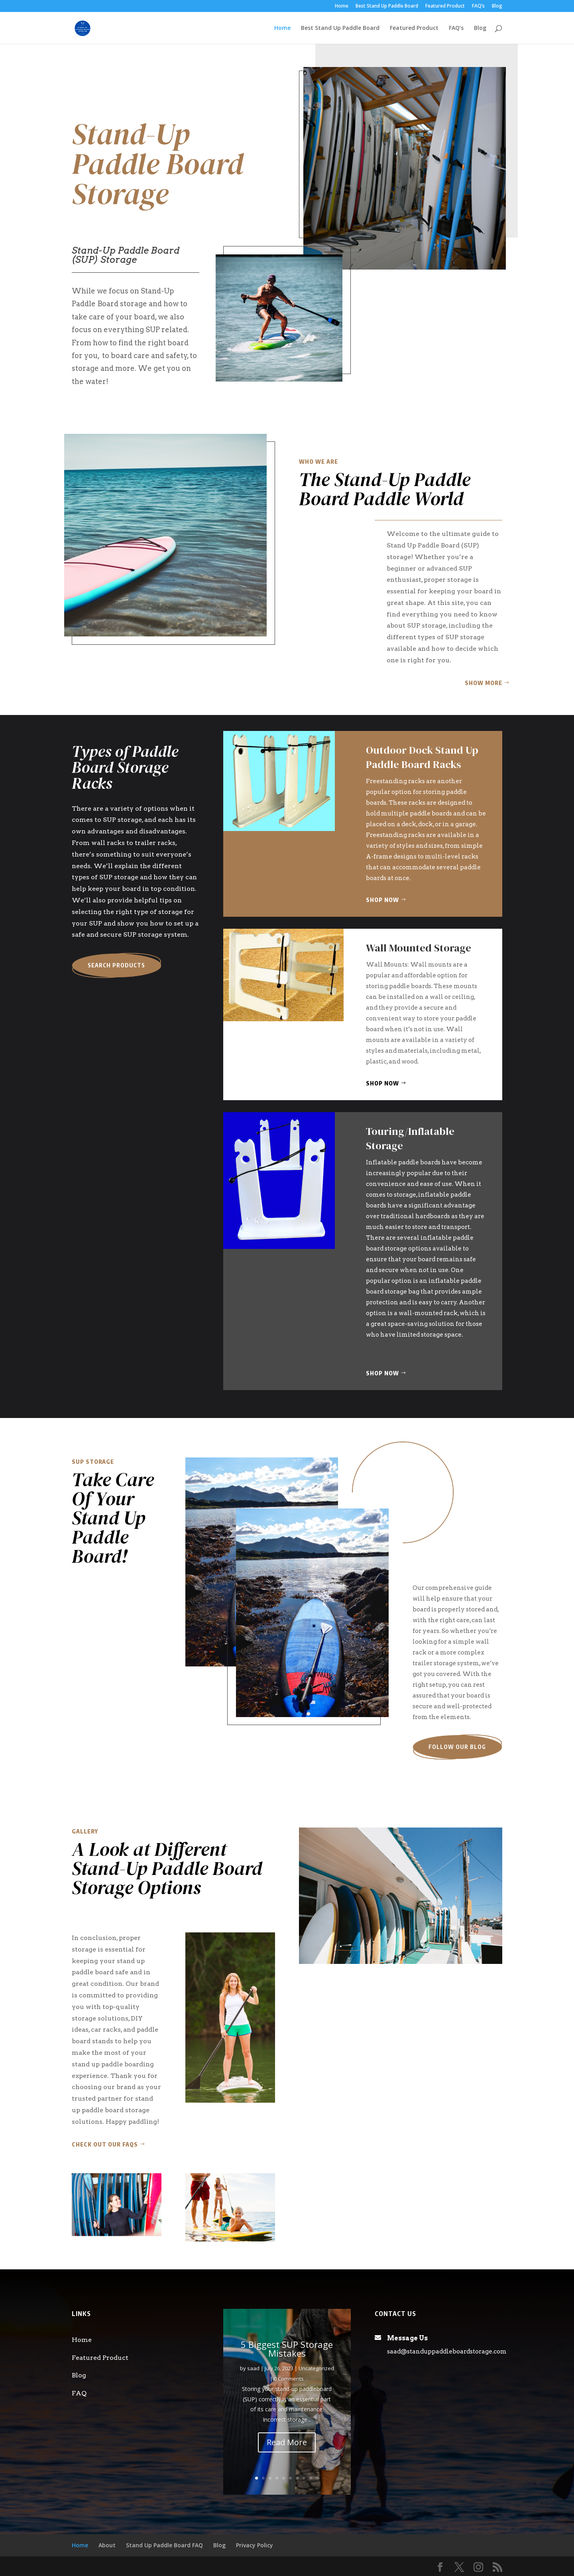 This screenshot has height=2576, width=574. Describe the element at coordinates (164, 2545) in the screenshot. I see `Stand Up Paddle Board FAQ` at that location.